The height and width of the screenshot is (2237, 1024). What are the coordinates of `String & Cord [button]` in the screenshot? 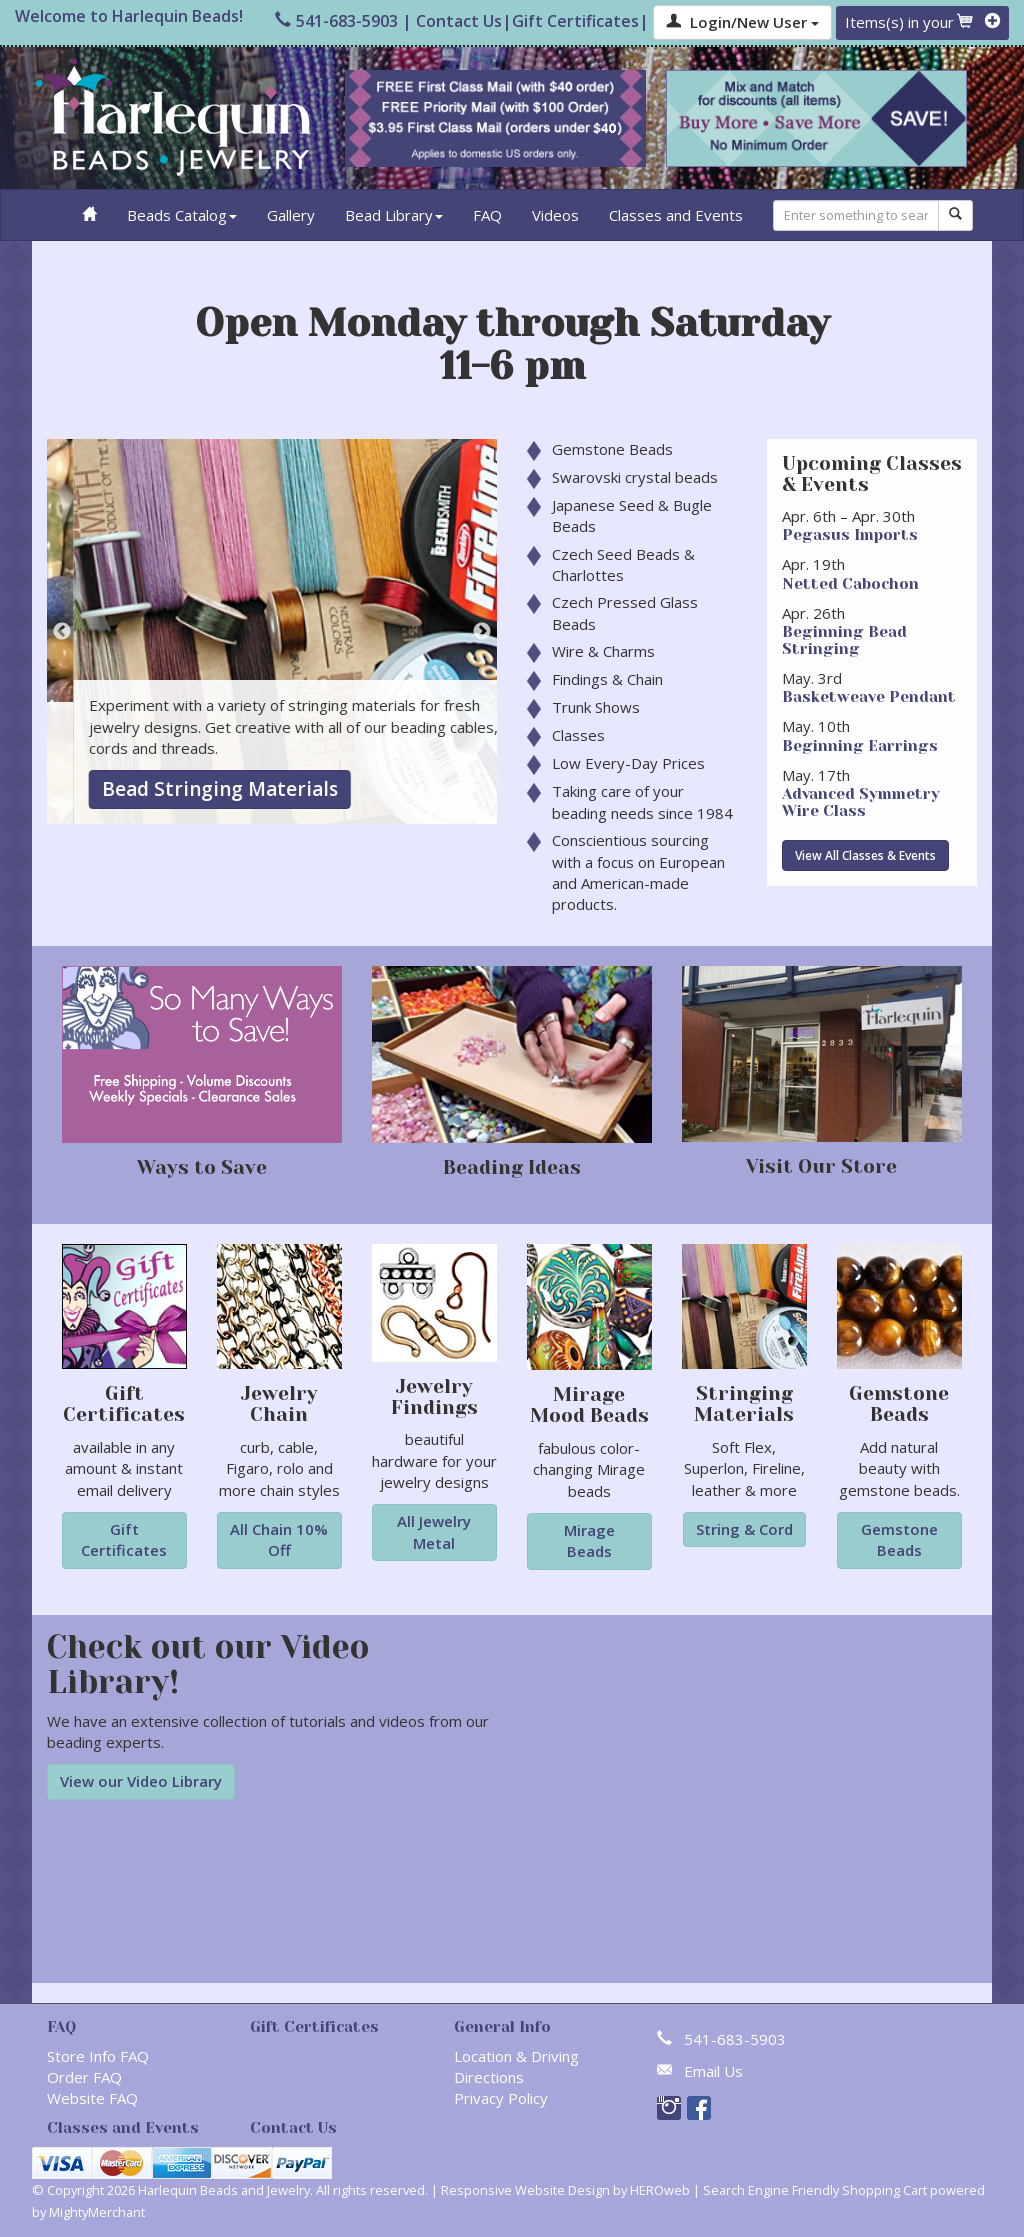 It's located at (744, 1529).